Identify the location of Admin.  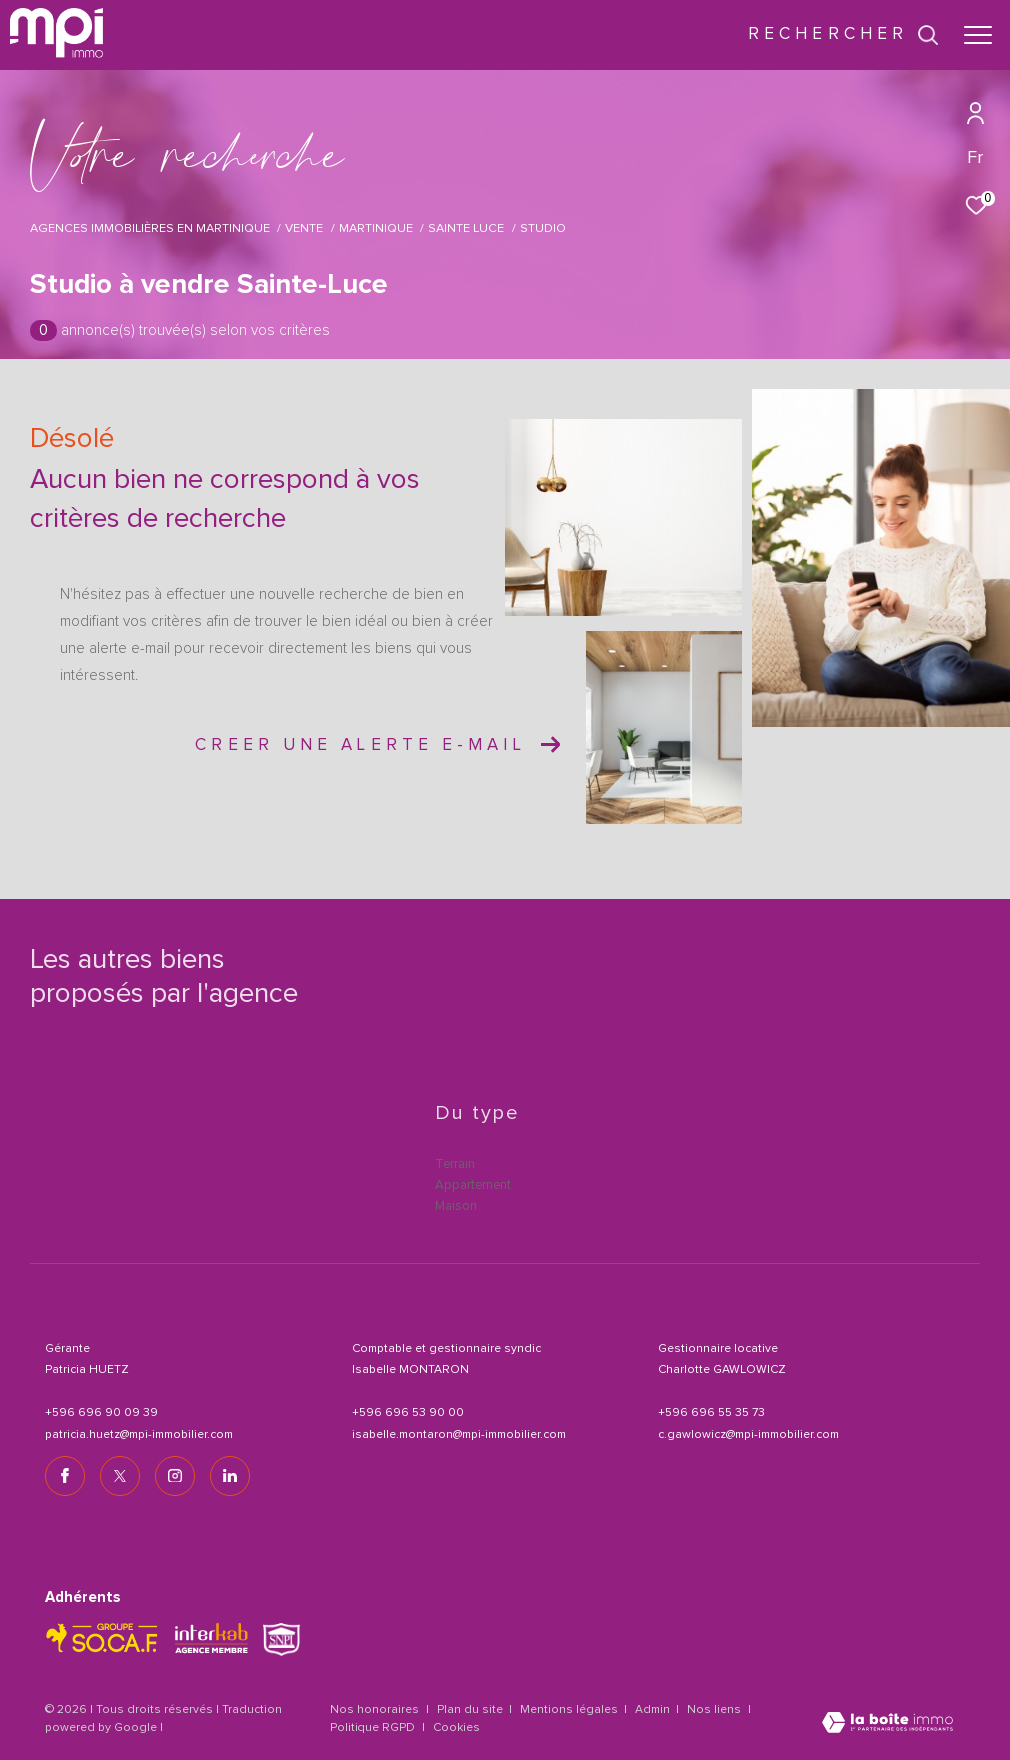
(654, 1710).